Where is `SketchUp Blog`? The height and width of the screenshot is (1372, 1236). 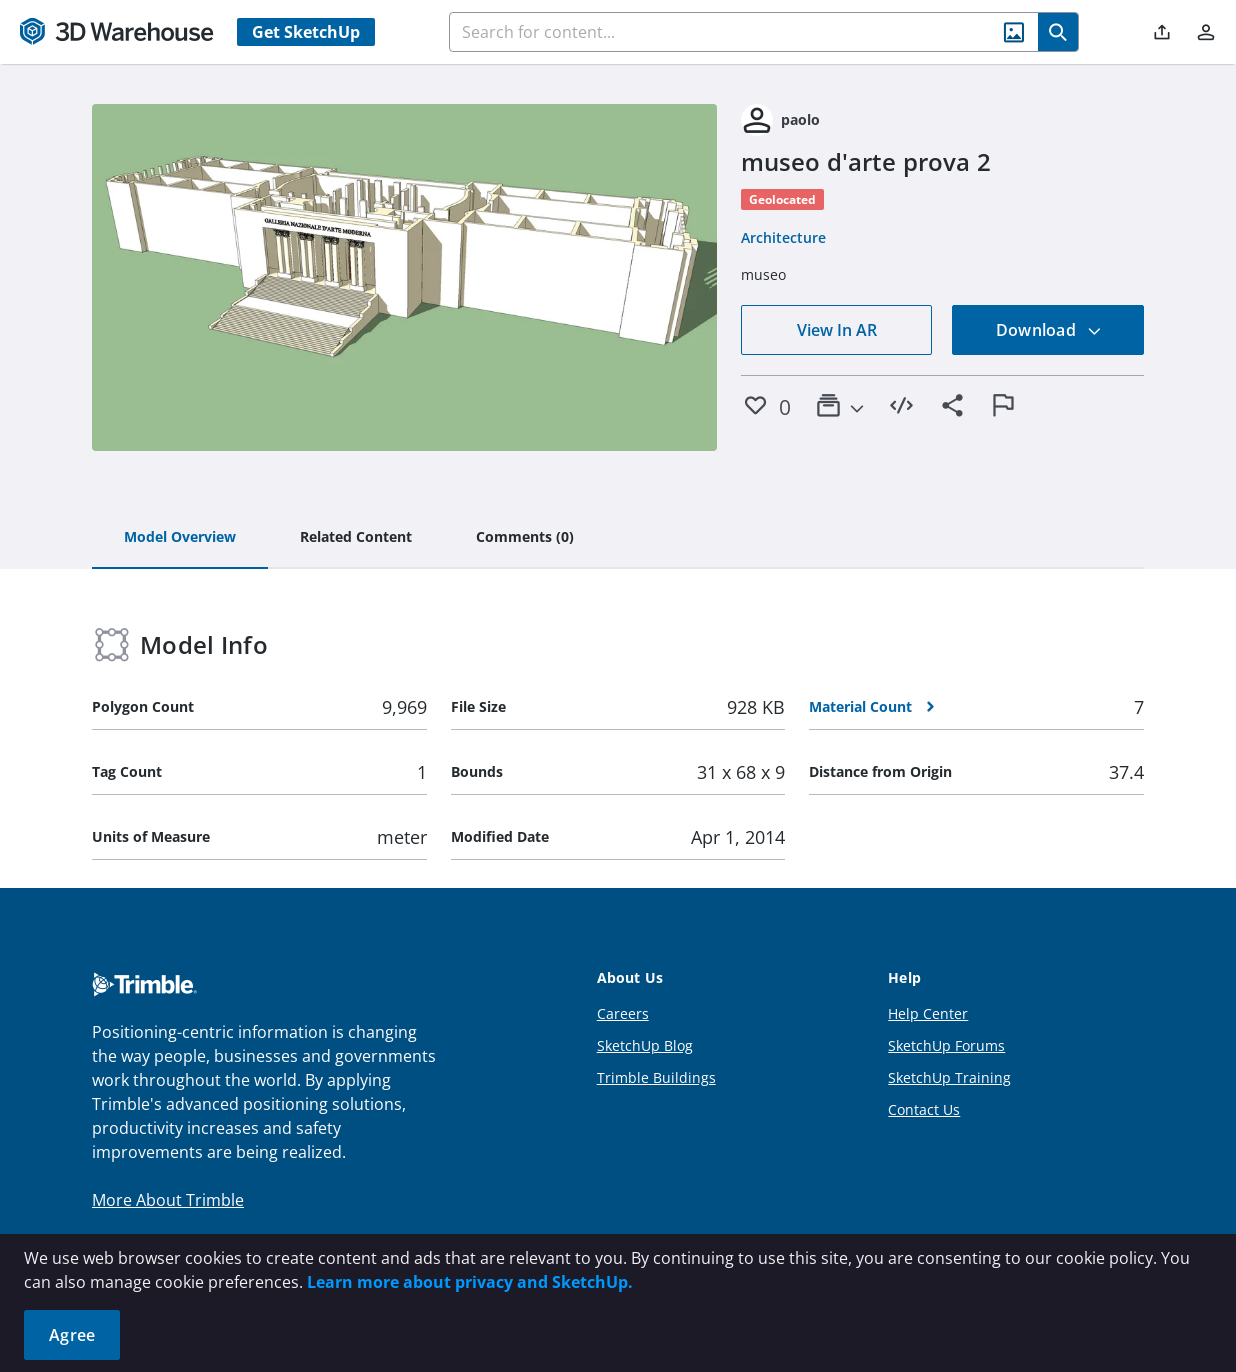
SketchUp Blog is located at coordinates (645, 1045).